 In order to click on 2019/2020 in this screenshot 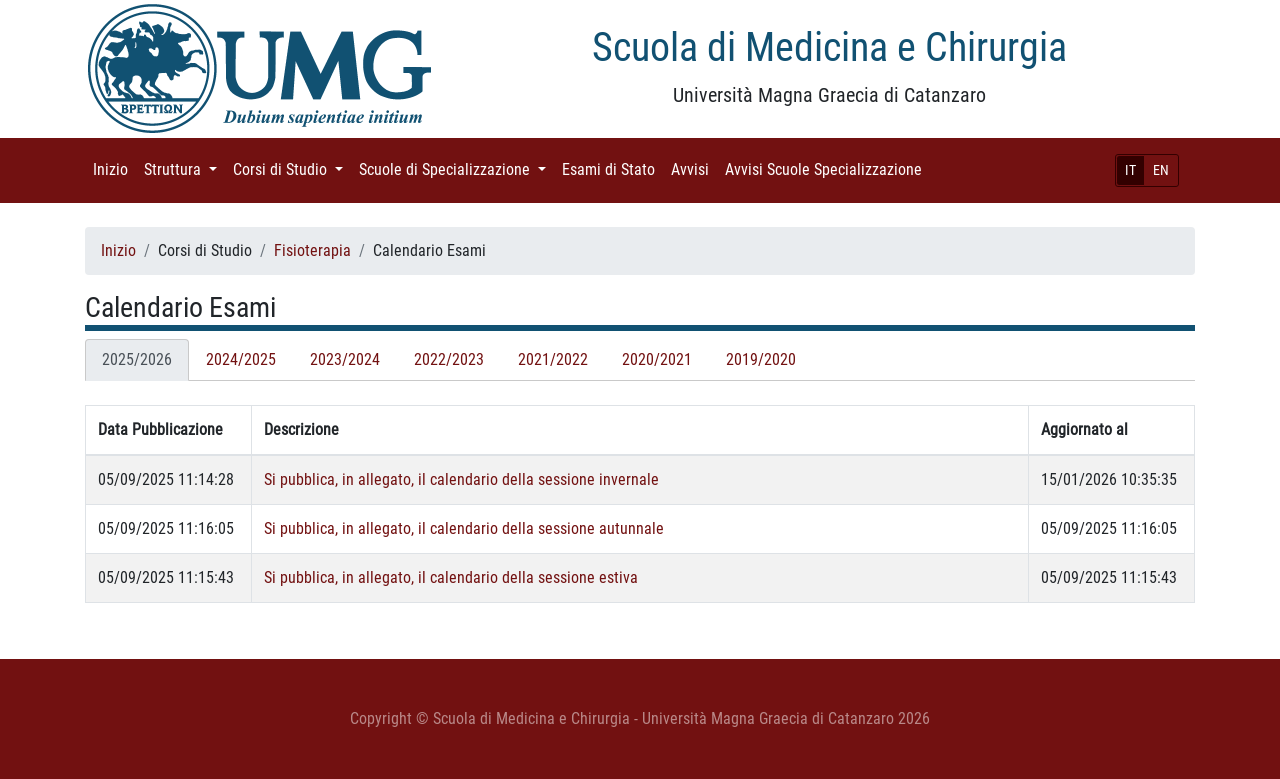, I will do `click(761, 359)`.